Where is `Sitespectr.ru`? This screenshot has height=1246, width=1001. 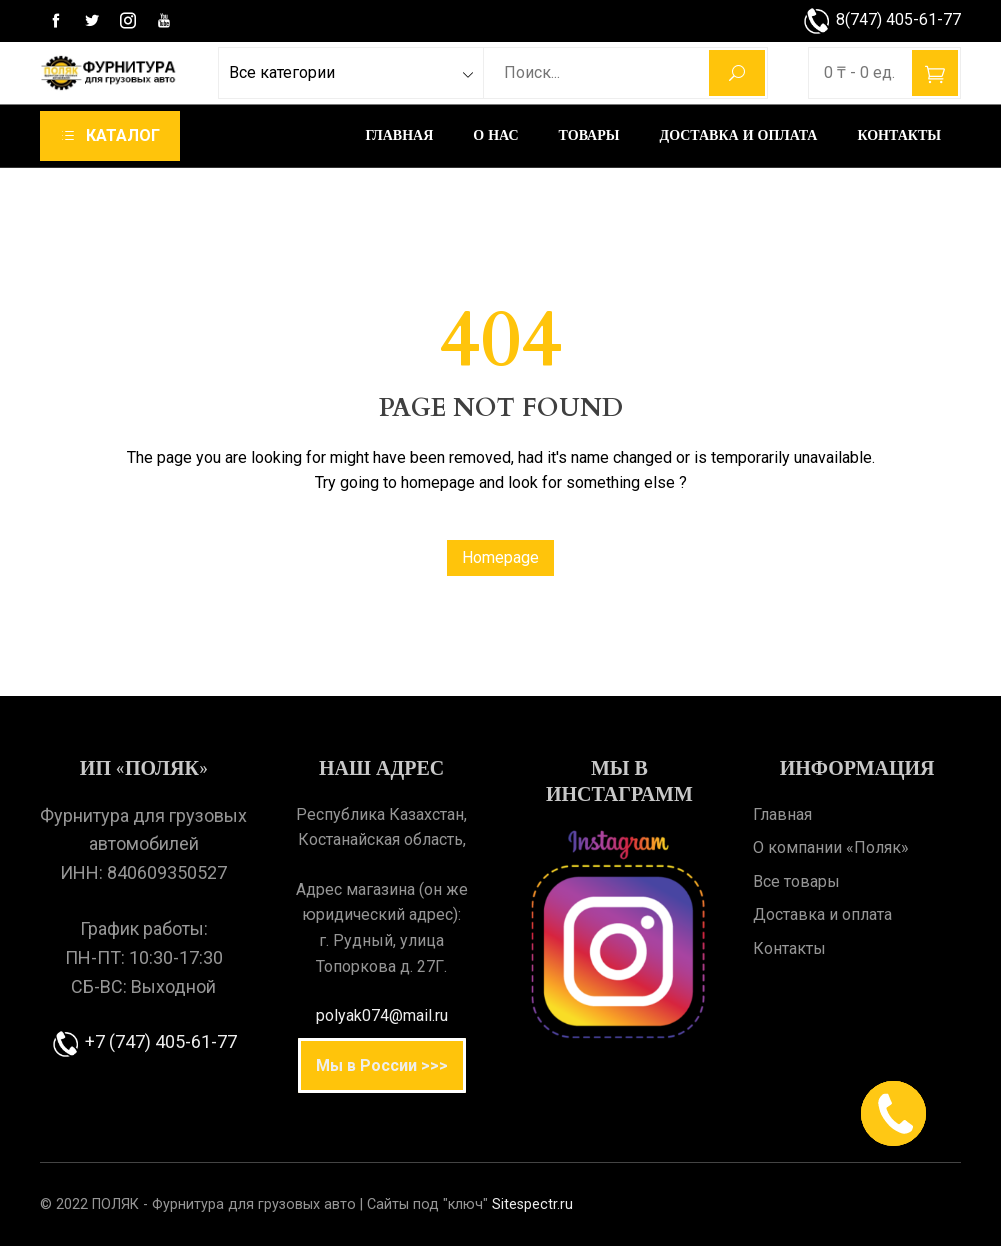
Sitespectr.ru is located at coordinates (532, 1204).